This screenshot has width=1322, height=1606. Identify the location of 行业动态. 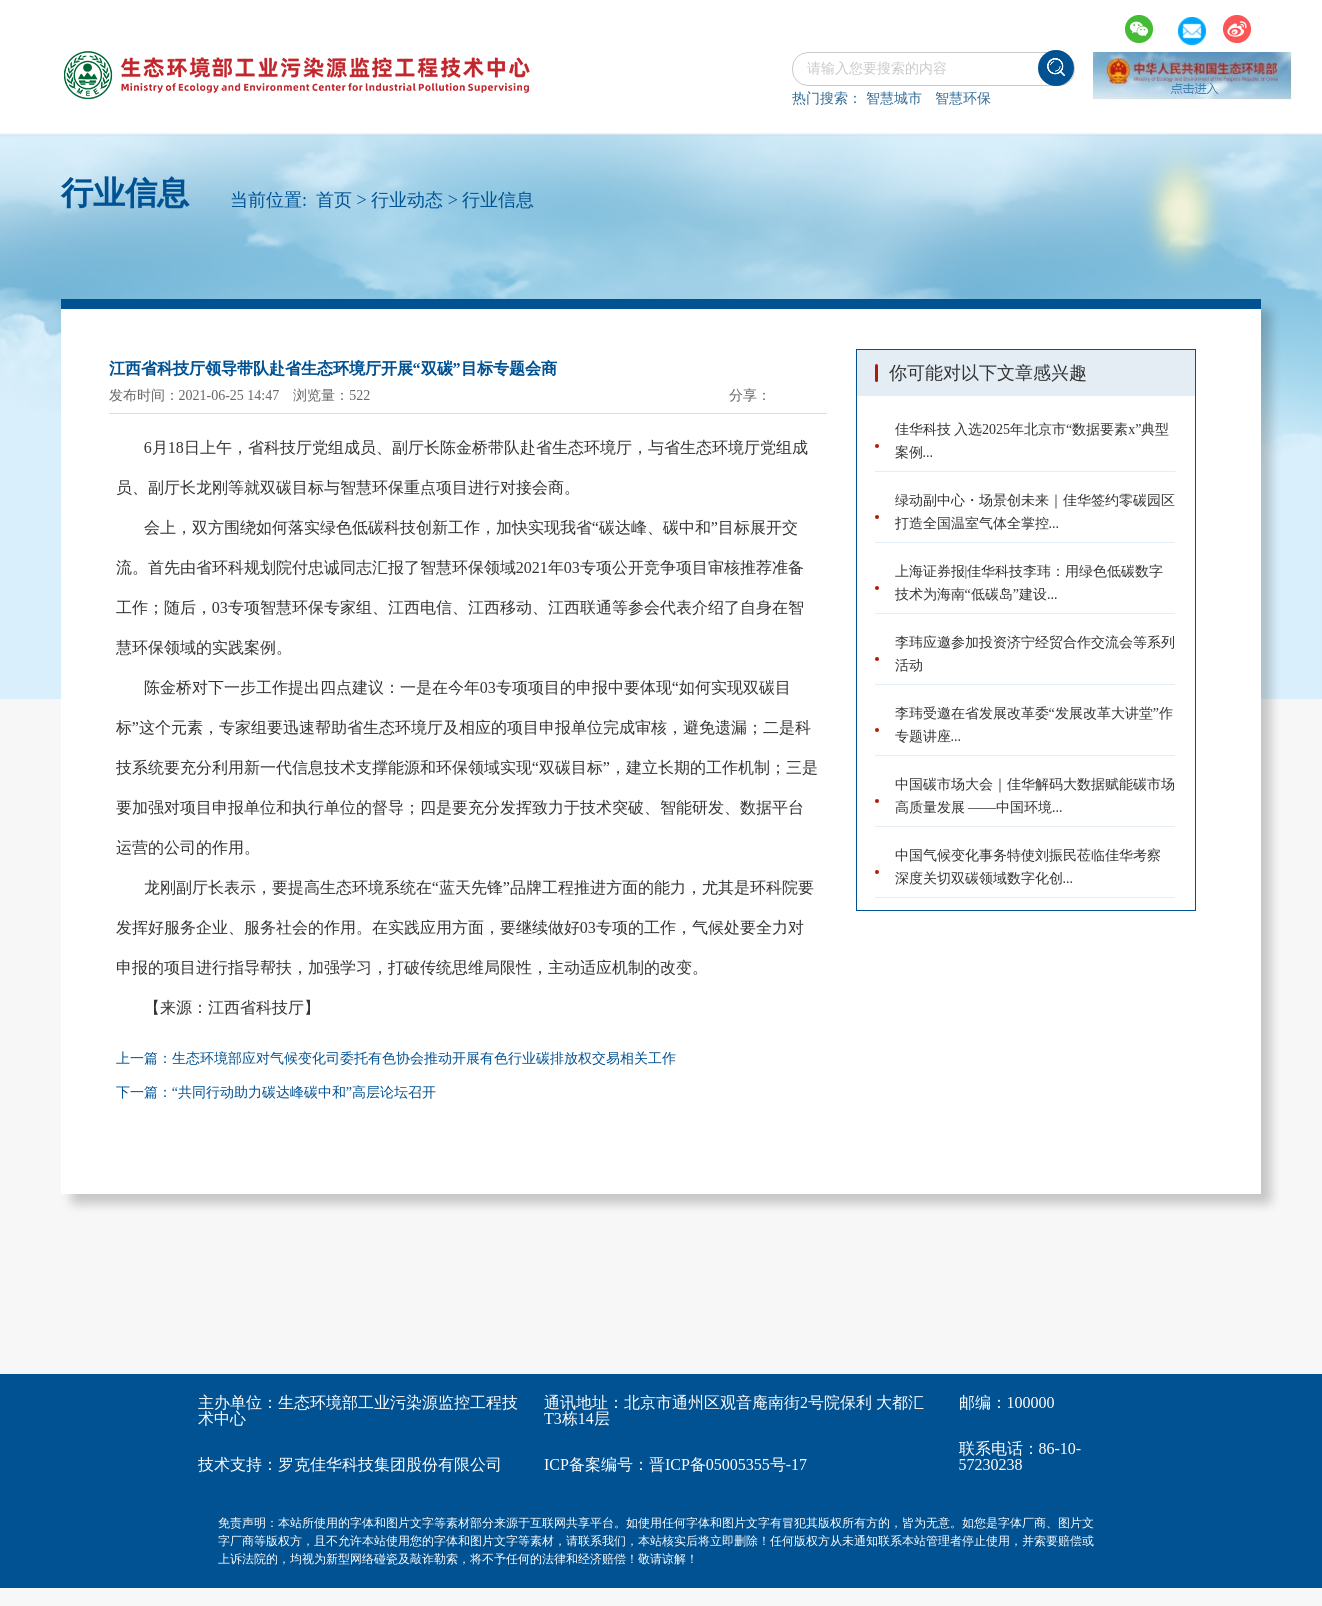
(407, 200).